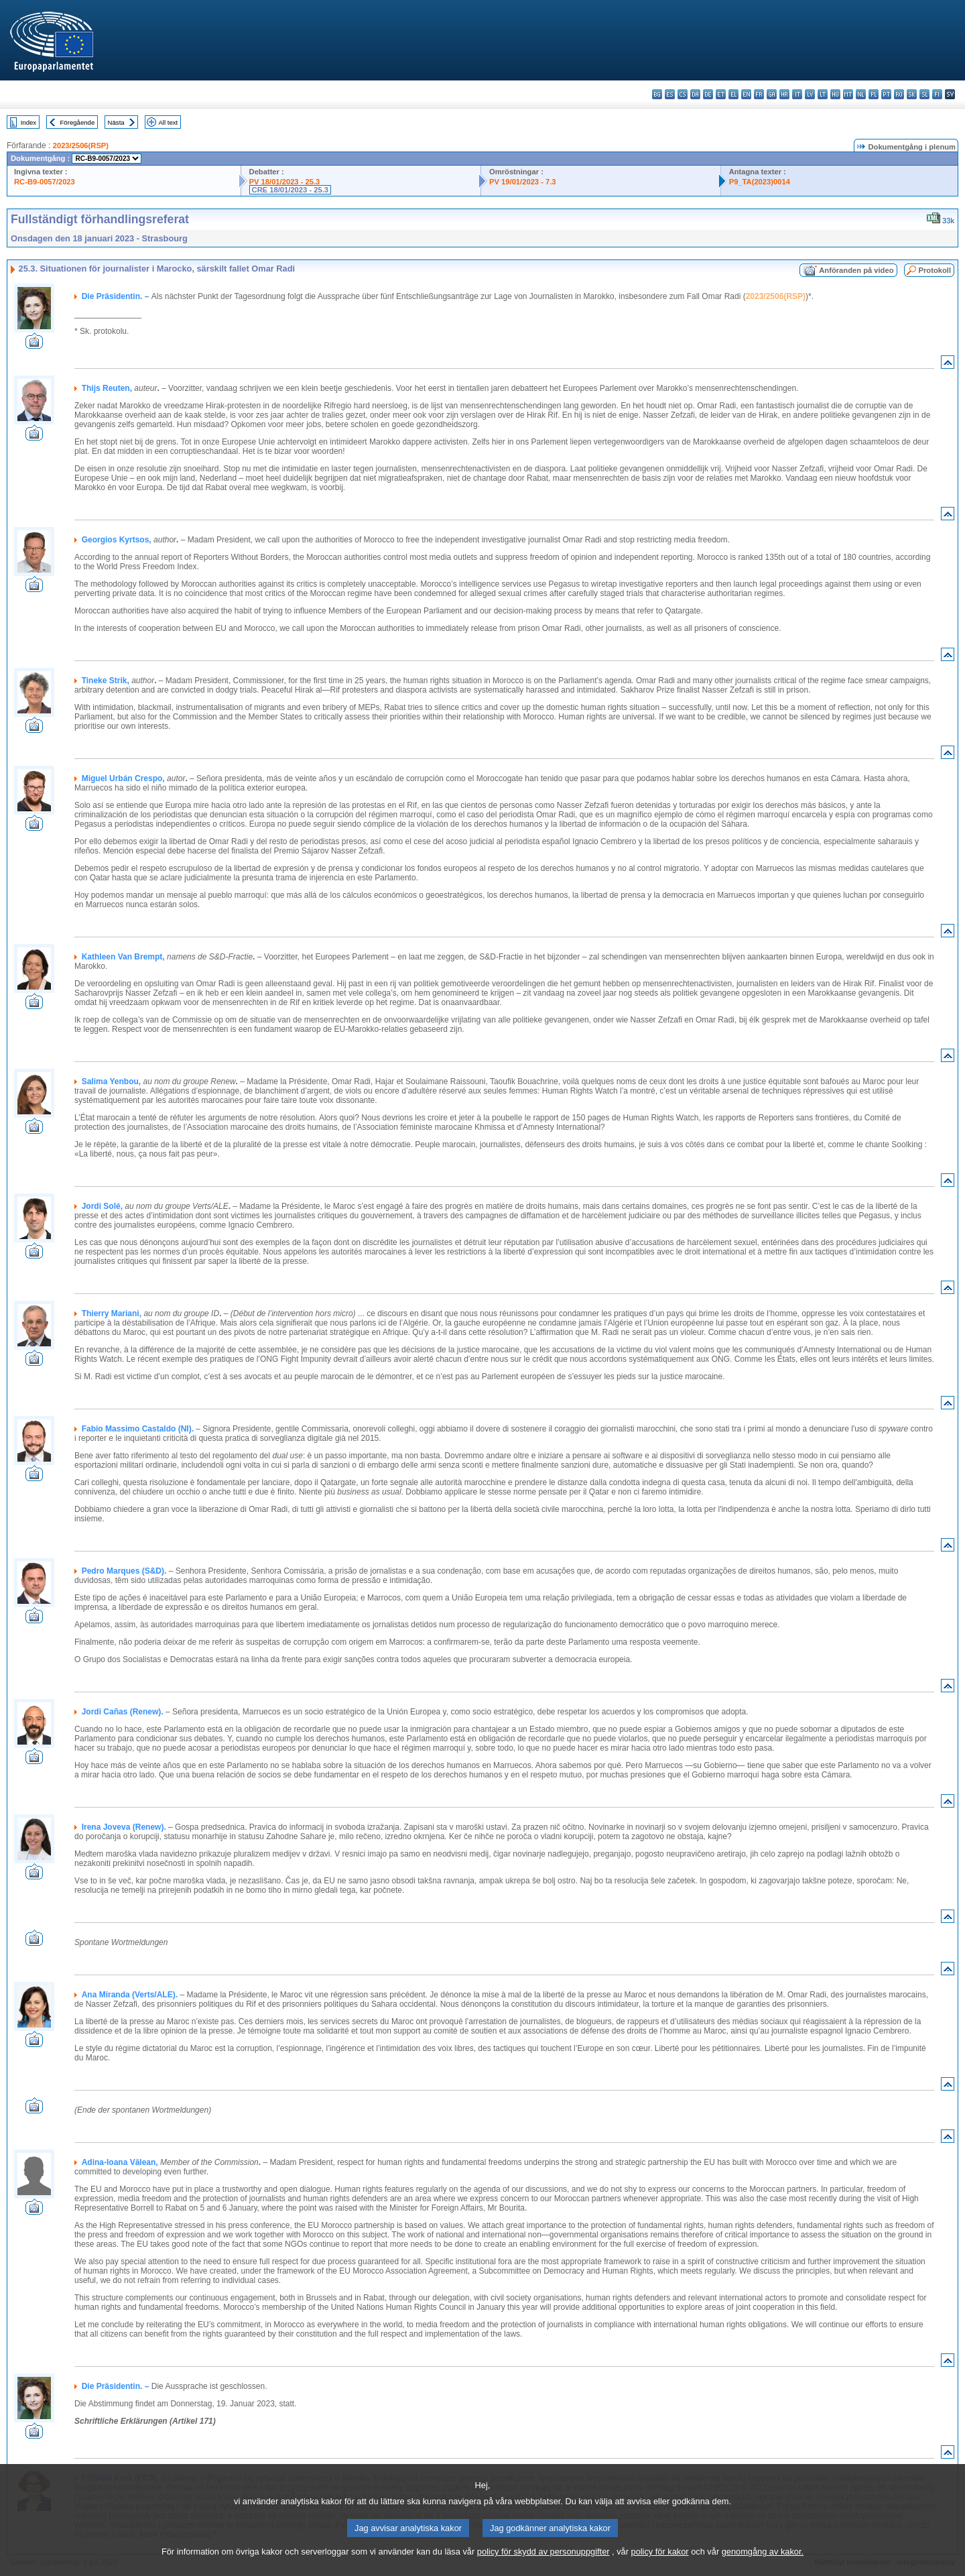 Image resolution: width=965 pixels, height=2576 pixels. What do you see at coordinates (44, 182) in the screenshot?
I see `RC-B9-0057/2023` at bounding box center [44, 182].